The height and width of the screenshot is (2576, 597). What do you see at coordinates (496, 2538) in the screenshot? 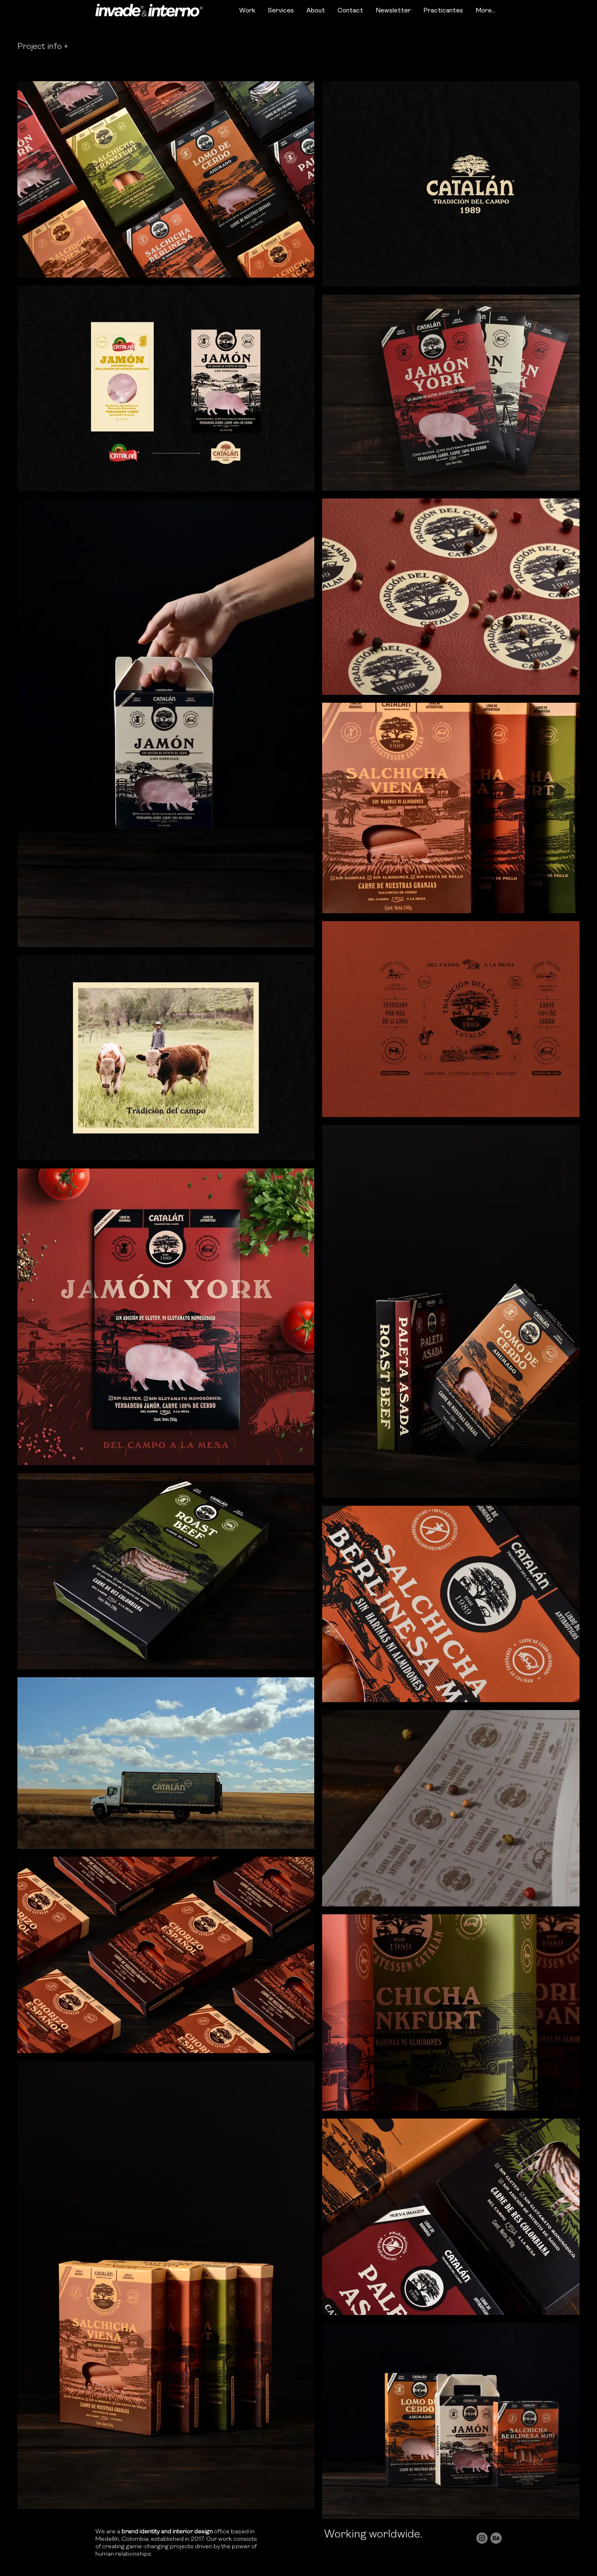
I see `[social_behance]` at bounding box center [496, 2538].